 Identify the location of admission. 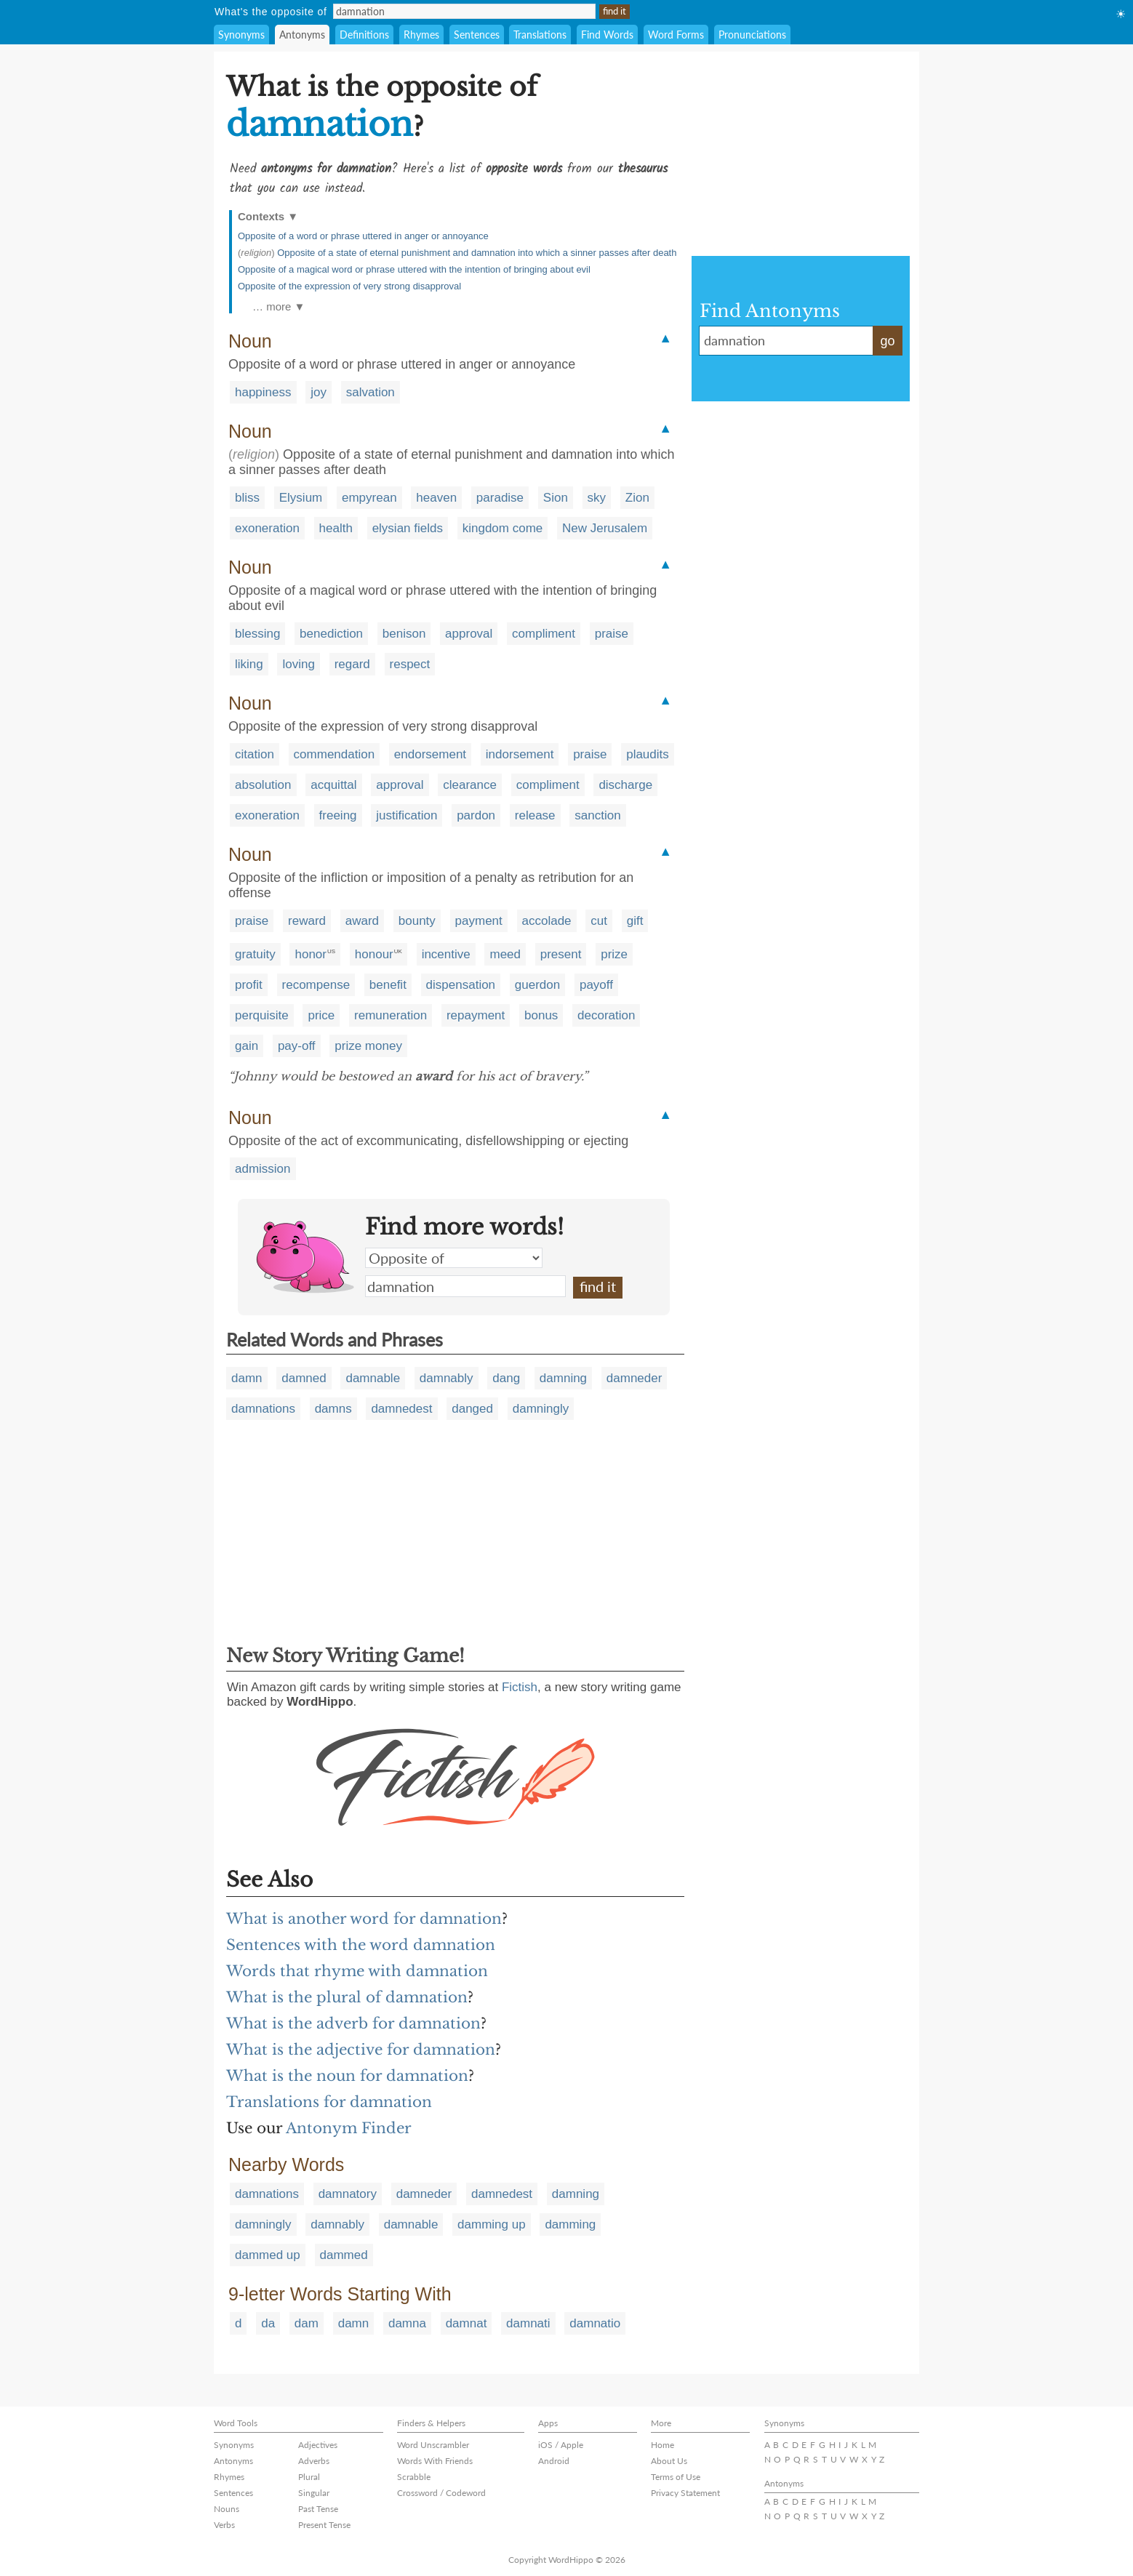
(263, 1169).